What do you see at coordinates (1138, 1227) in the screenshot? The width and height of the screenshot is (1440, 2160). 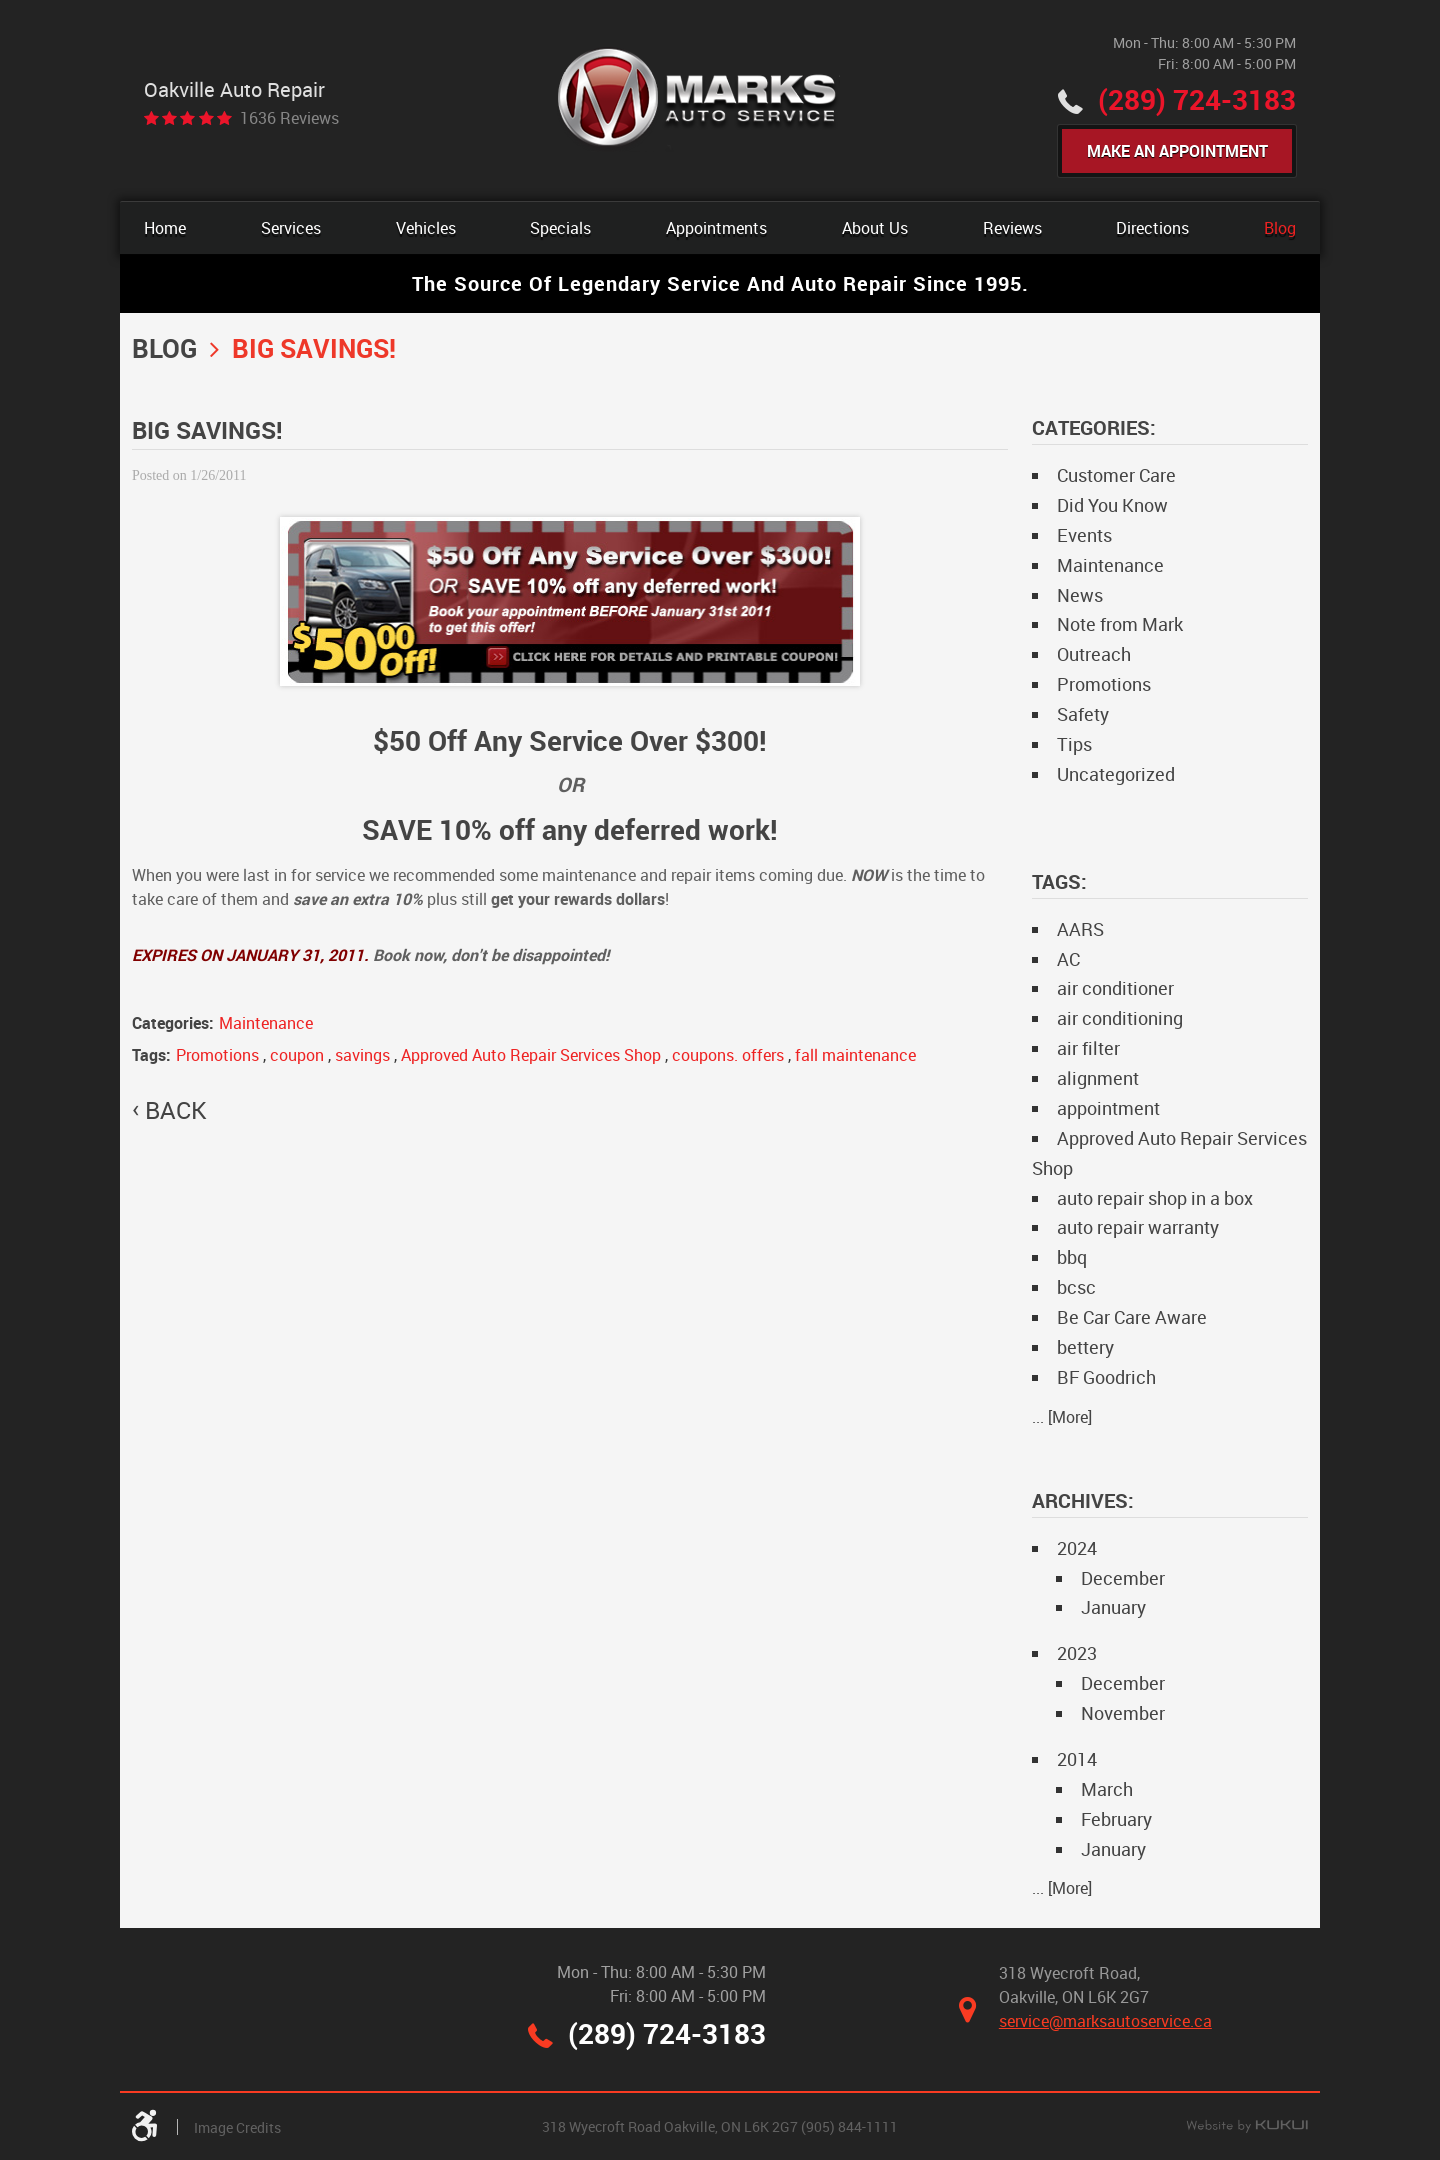 I see `auto repair warranty` at bounding box center [1138, 1227].